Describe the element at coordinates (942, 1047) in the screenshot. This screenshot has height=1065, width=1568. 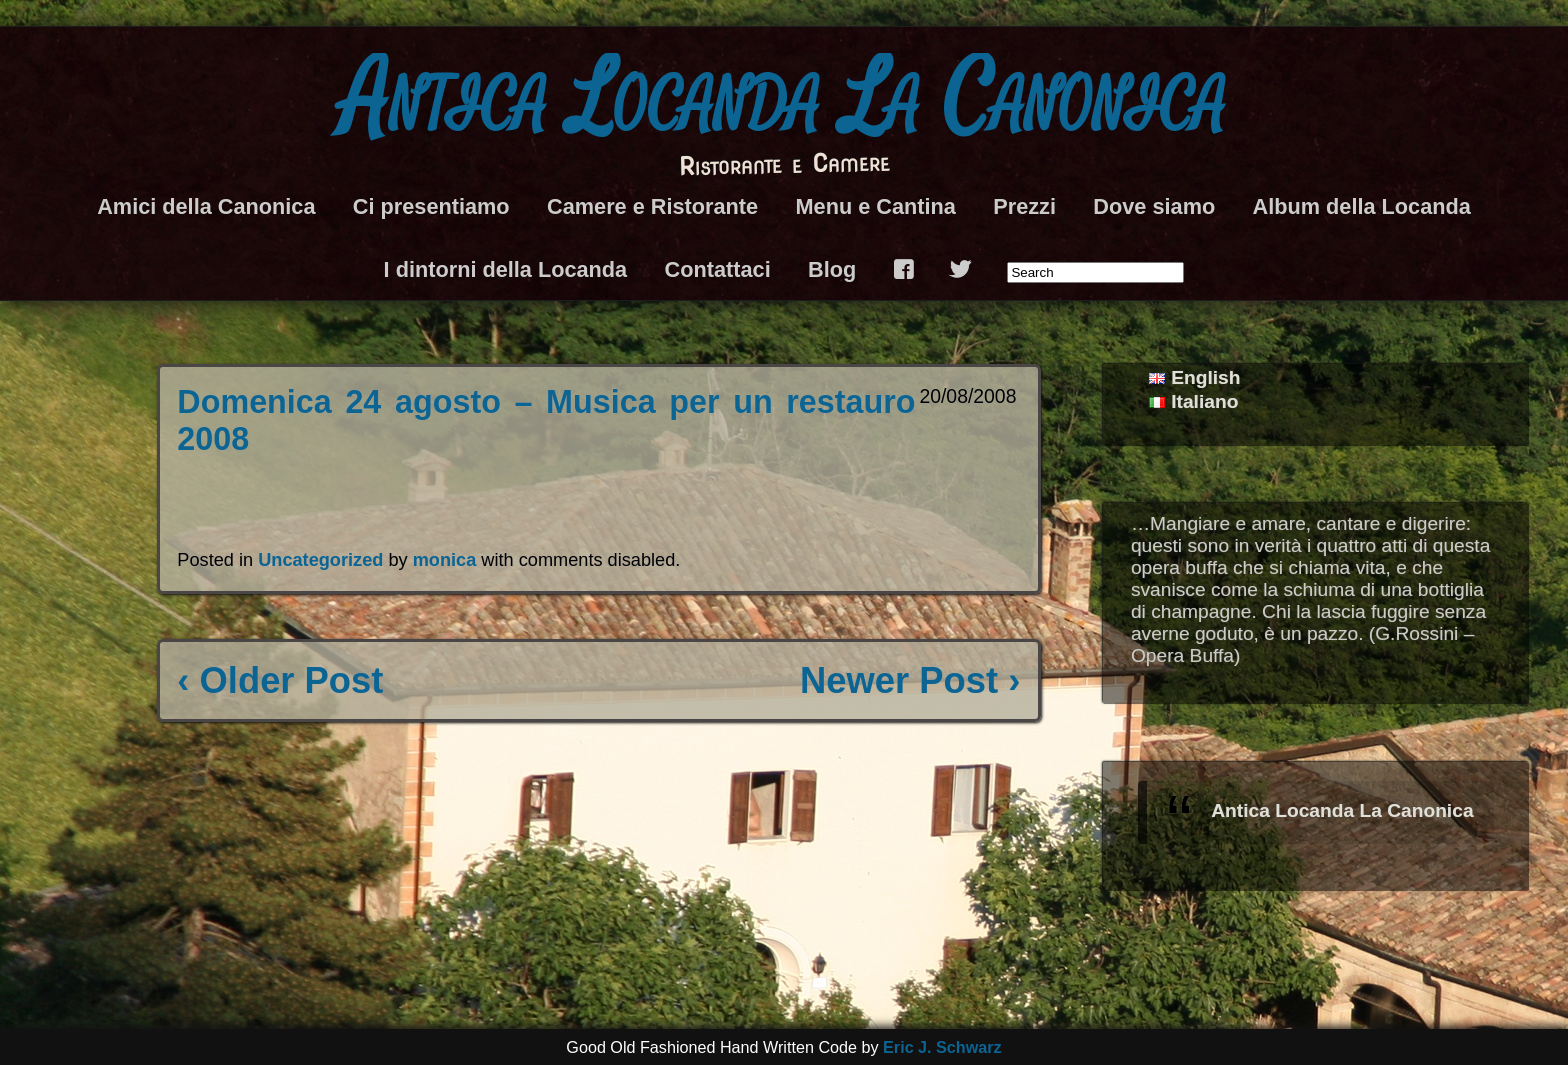
I see `Eric J. Schwarz` at that location.